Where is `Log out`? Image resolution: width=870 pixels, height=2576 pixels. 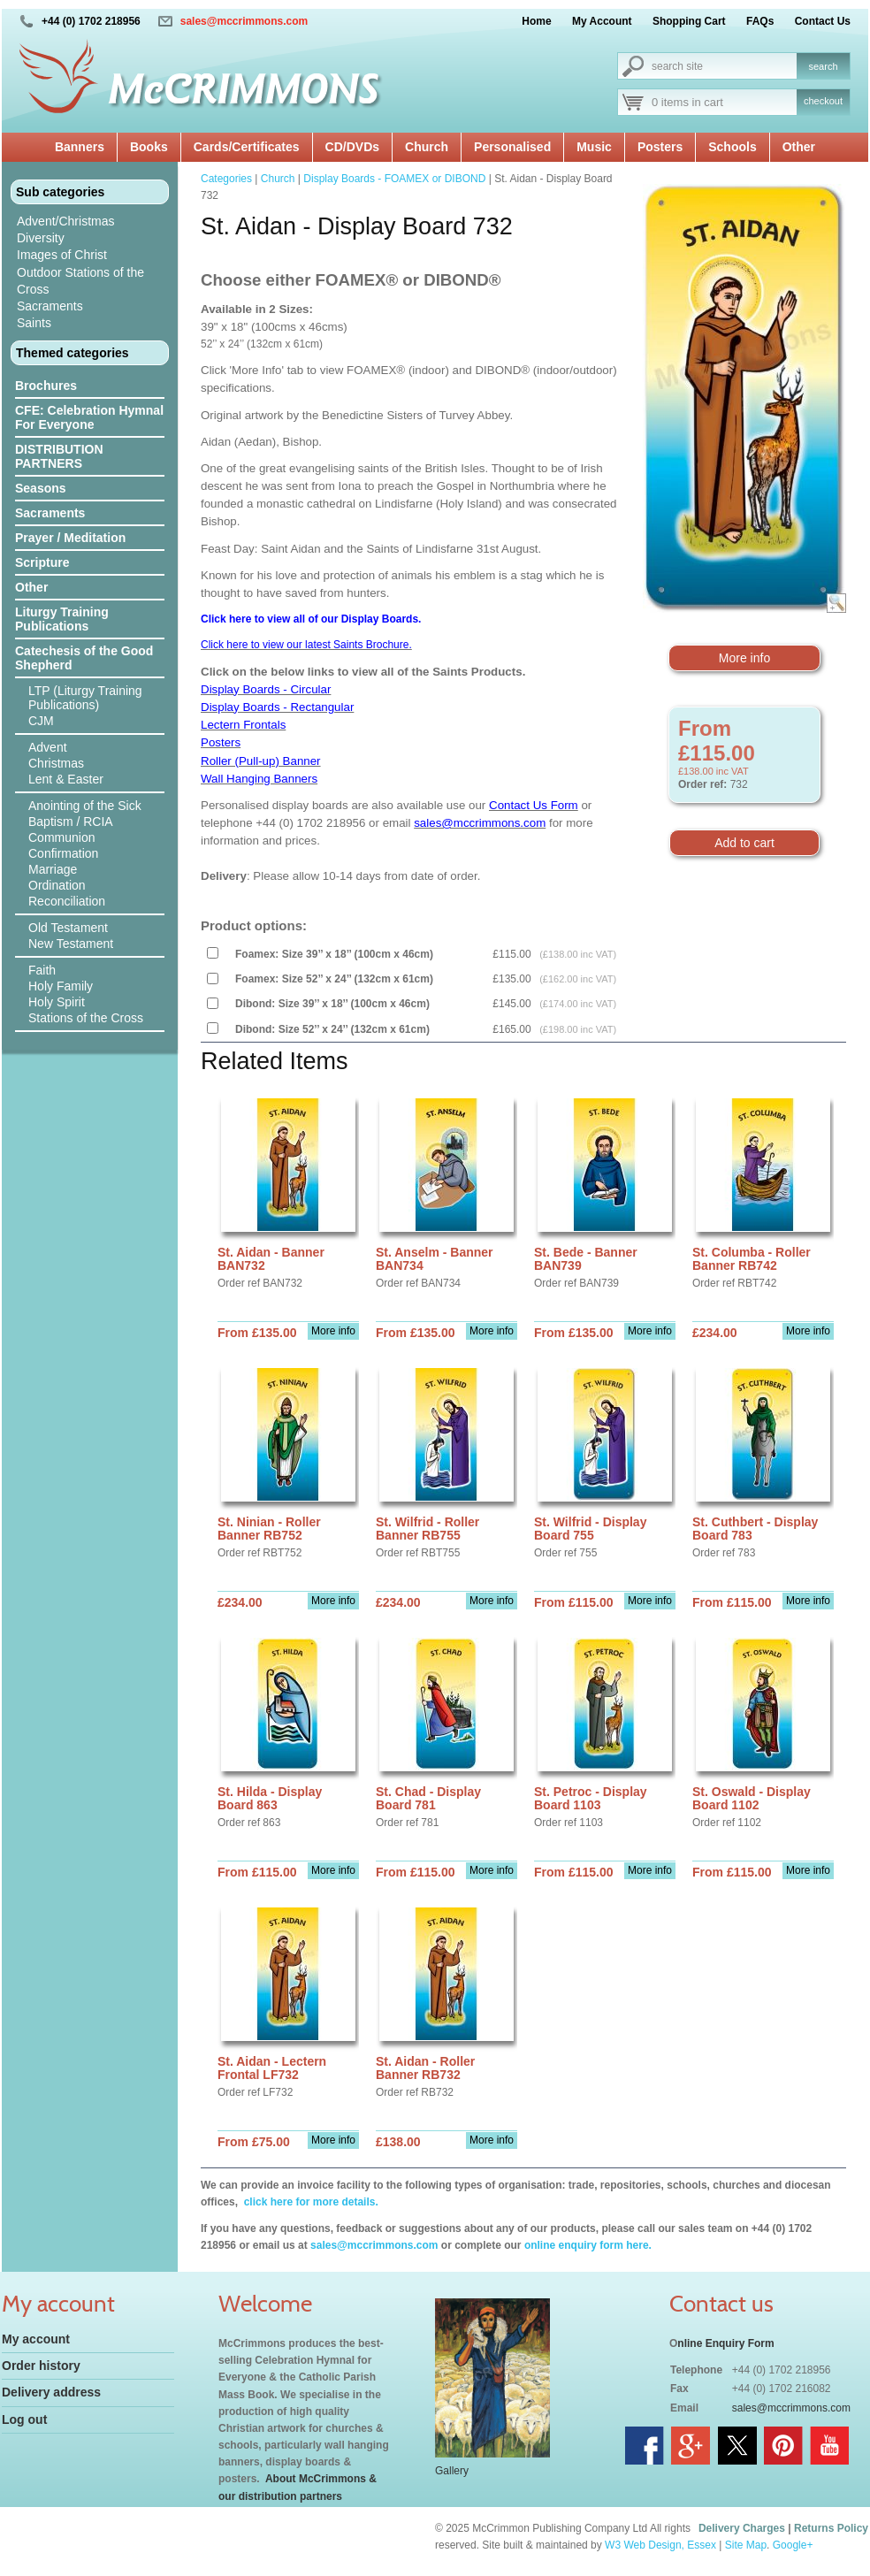
Log out is located at coordinates (24, 2419).